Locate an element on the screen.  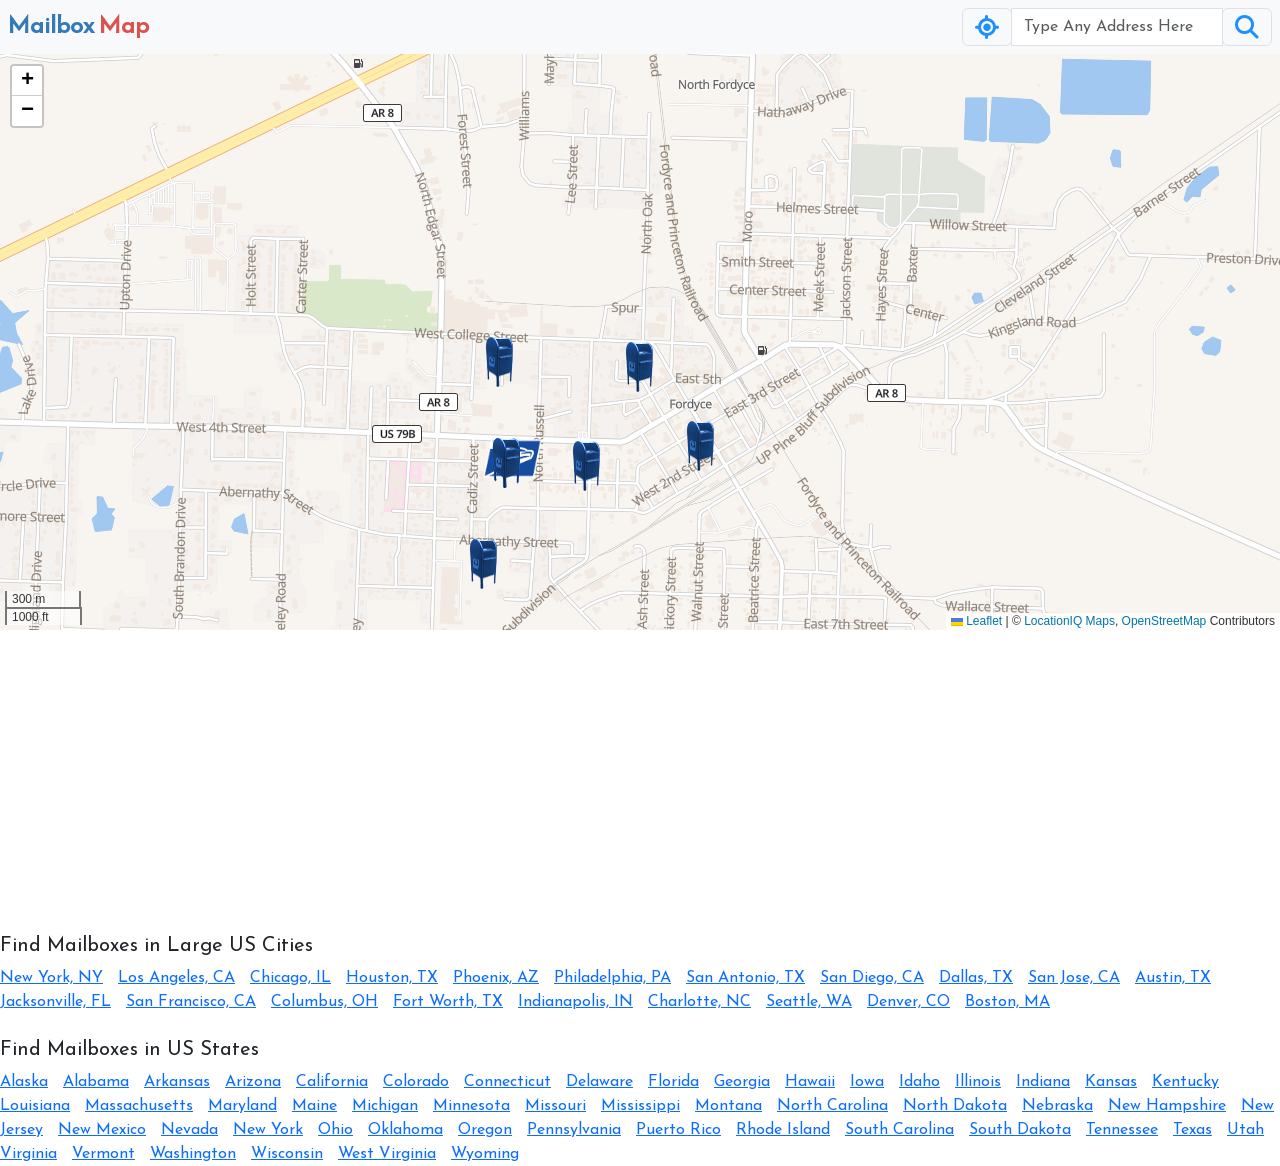
Oklahoma is located at coordinates (405, 1130).